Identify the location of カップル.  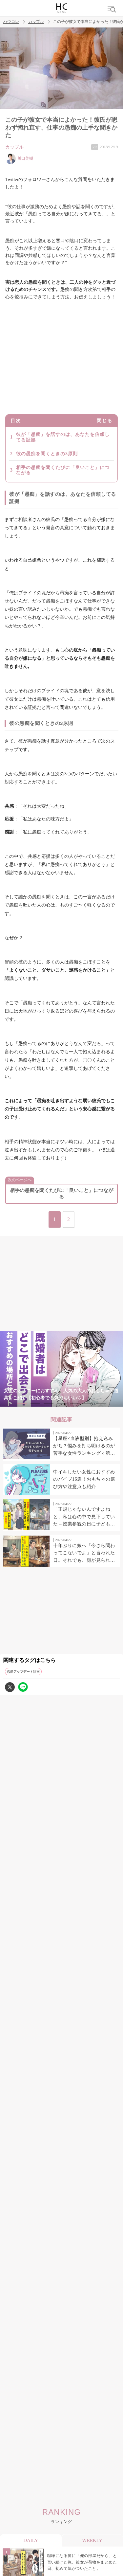
(36, 22).